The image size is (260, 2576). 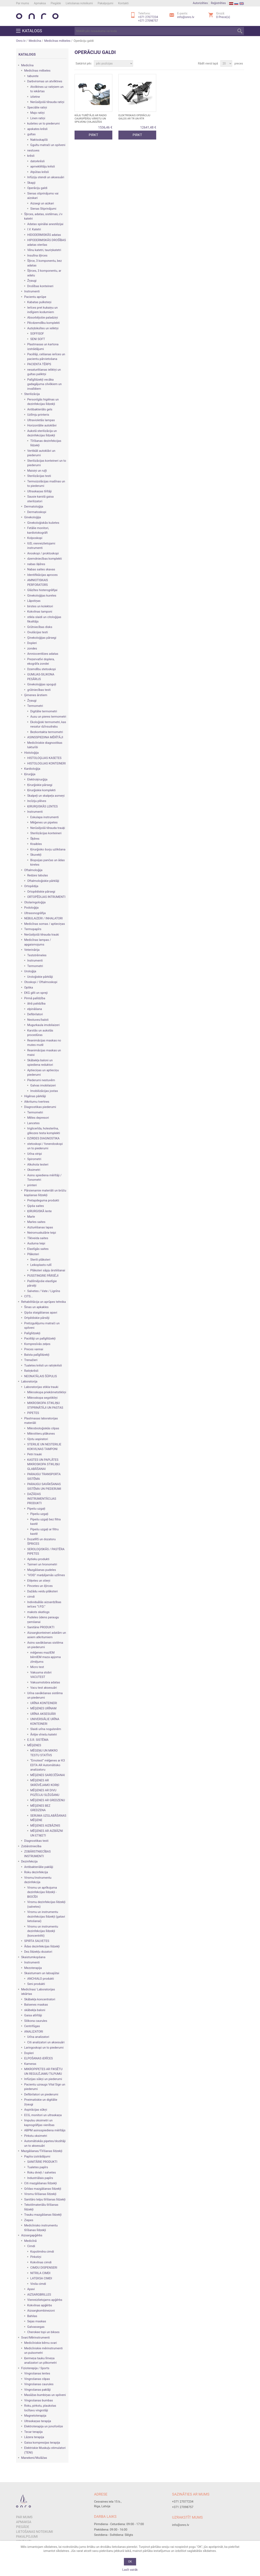 What do you see at coordinates (46, 242) in the screenshot?
I see `HIPODERMISKĀS DROŠĪBAS adatas sterilas` at bounding box center [46, 242].